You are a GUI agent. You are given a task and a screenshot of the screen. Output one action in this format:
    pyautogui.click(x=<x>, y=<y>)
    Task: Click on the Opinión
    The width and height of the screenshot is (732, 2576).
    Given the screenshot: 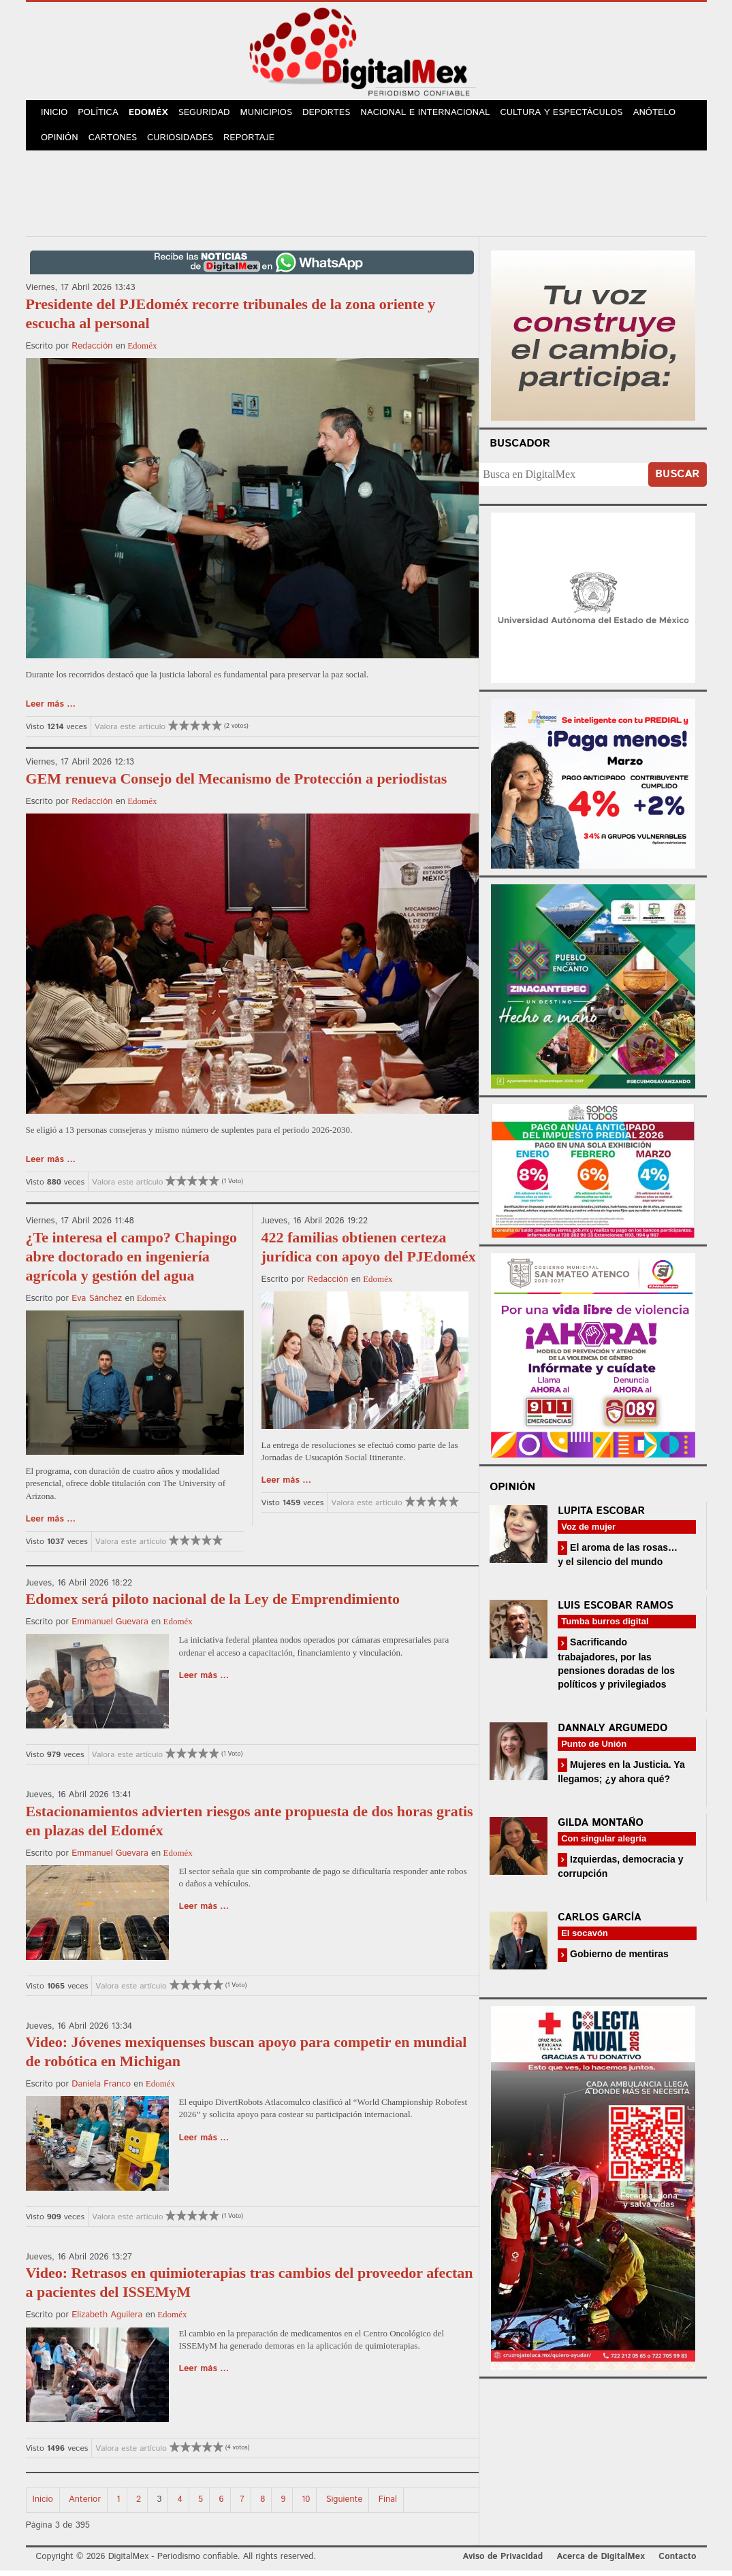 What is the action you would take?
    pyautogui.click(x=61, y=142)
    